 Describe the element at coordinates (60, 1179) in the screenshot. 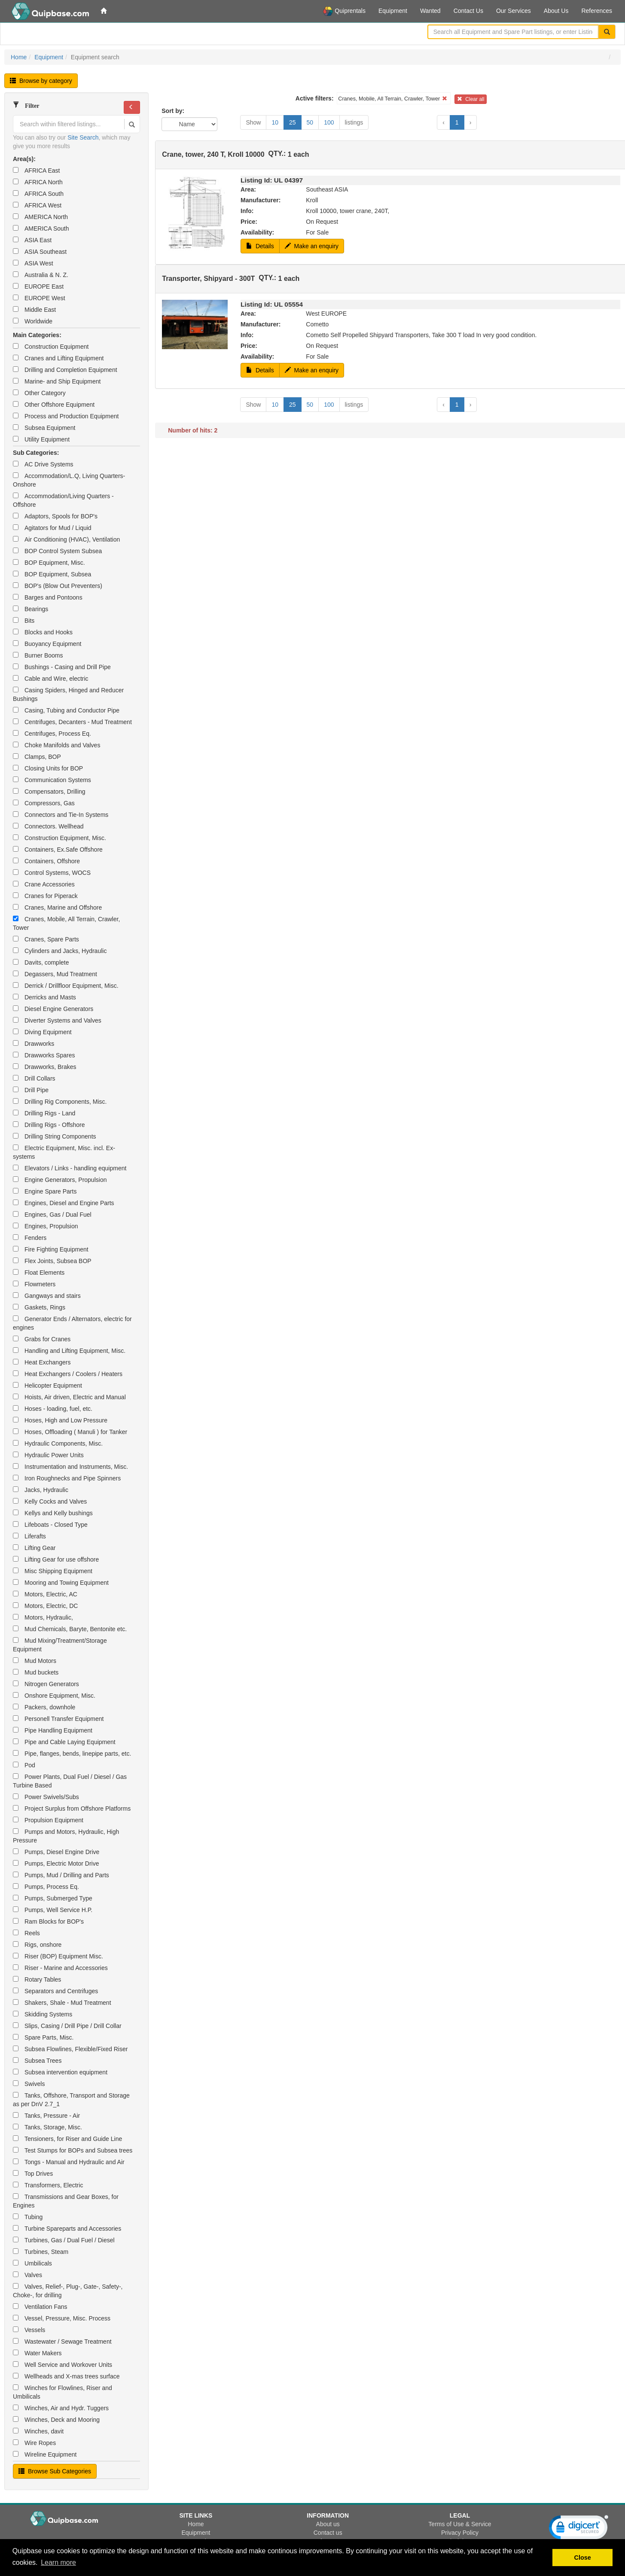

I see `Engine Generators, Propulsion` at that location.